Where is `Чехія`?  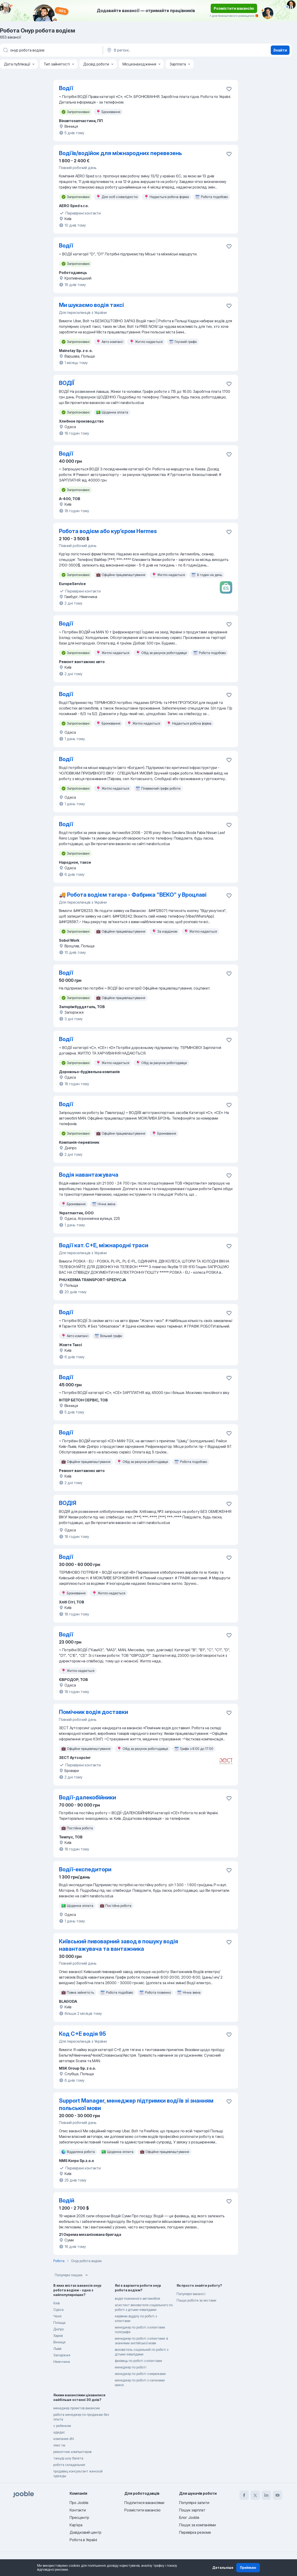
Чехія is located at coordinates (57, 2316).